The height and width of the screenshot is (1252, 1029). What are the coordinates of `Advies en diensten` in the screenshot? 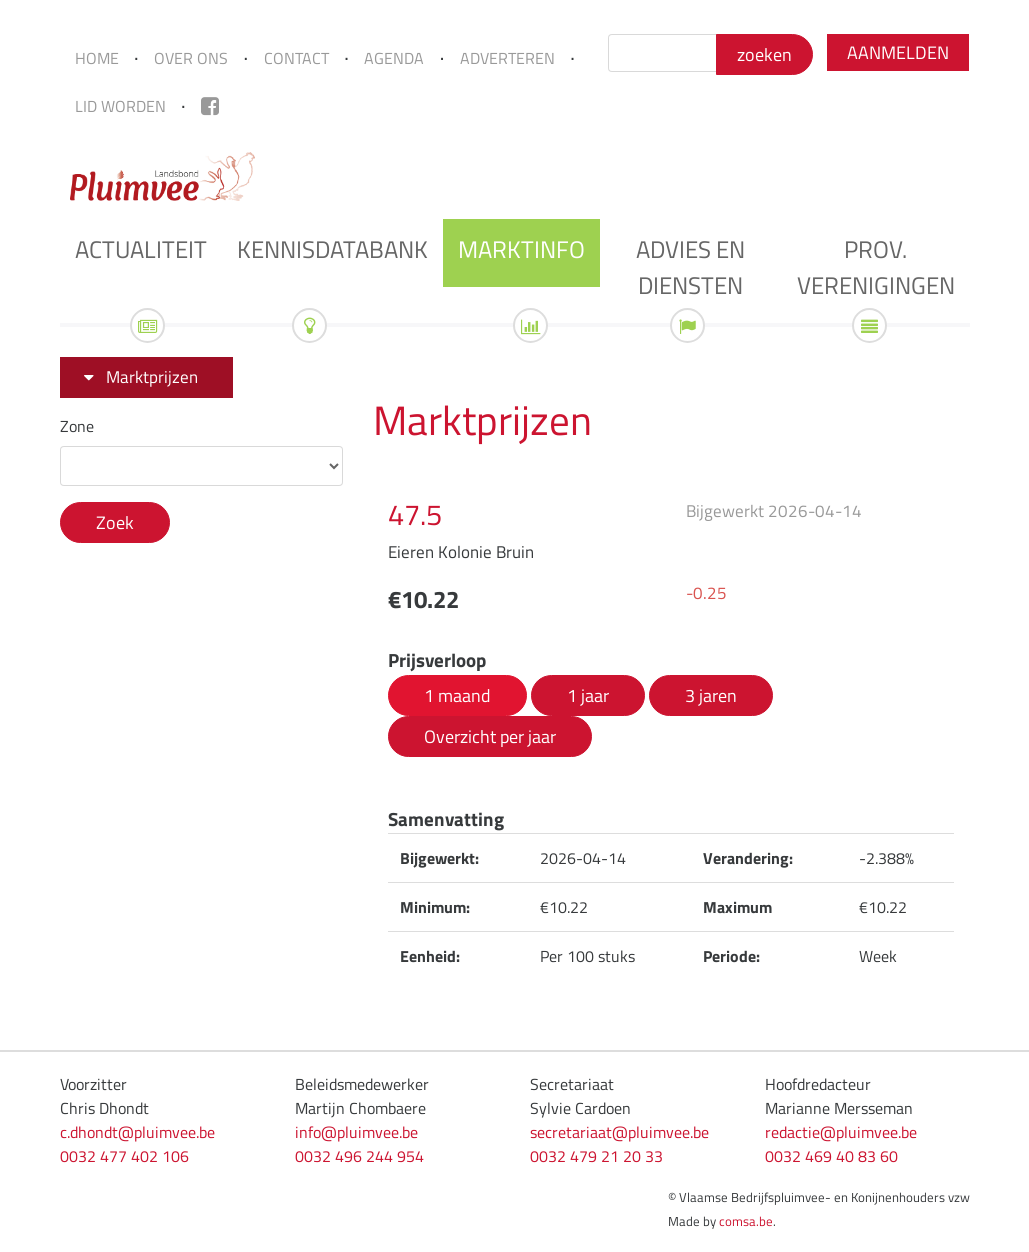 It's located at (690, 267).